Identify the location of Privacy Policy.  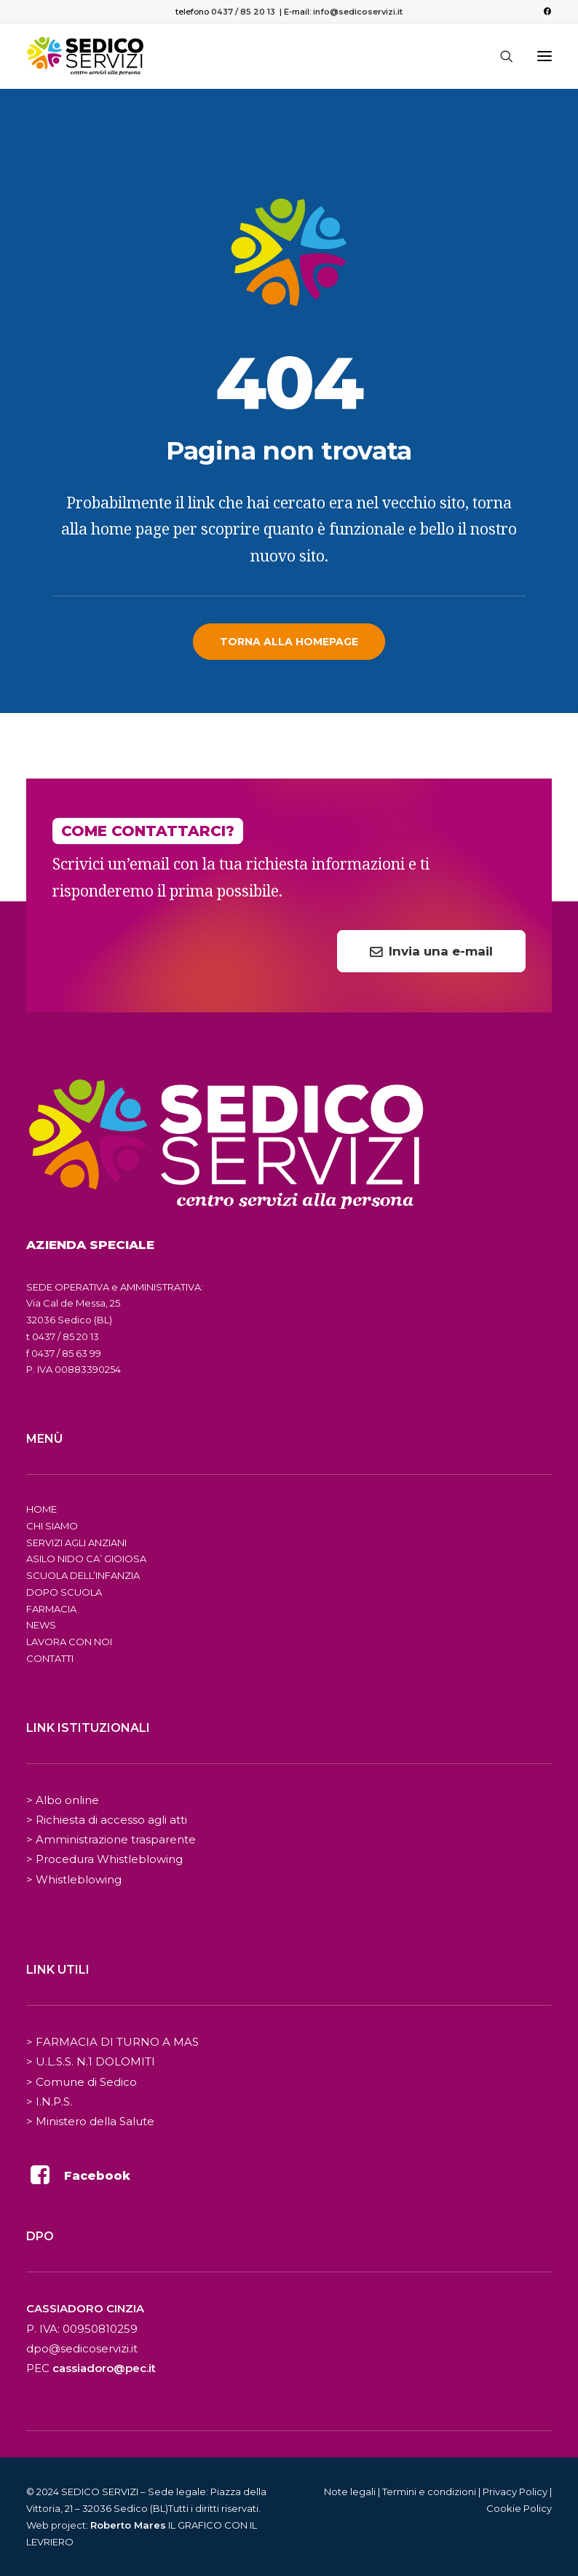
(515, 2491).